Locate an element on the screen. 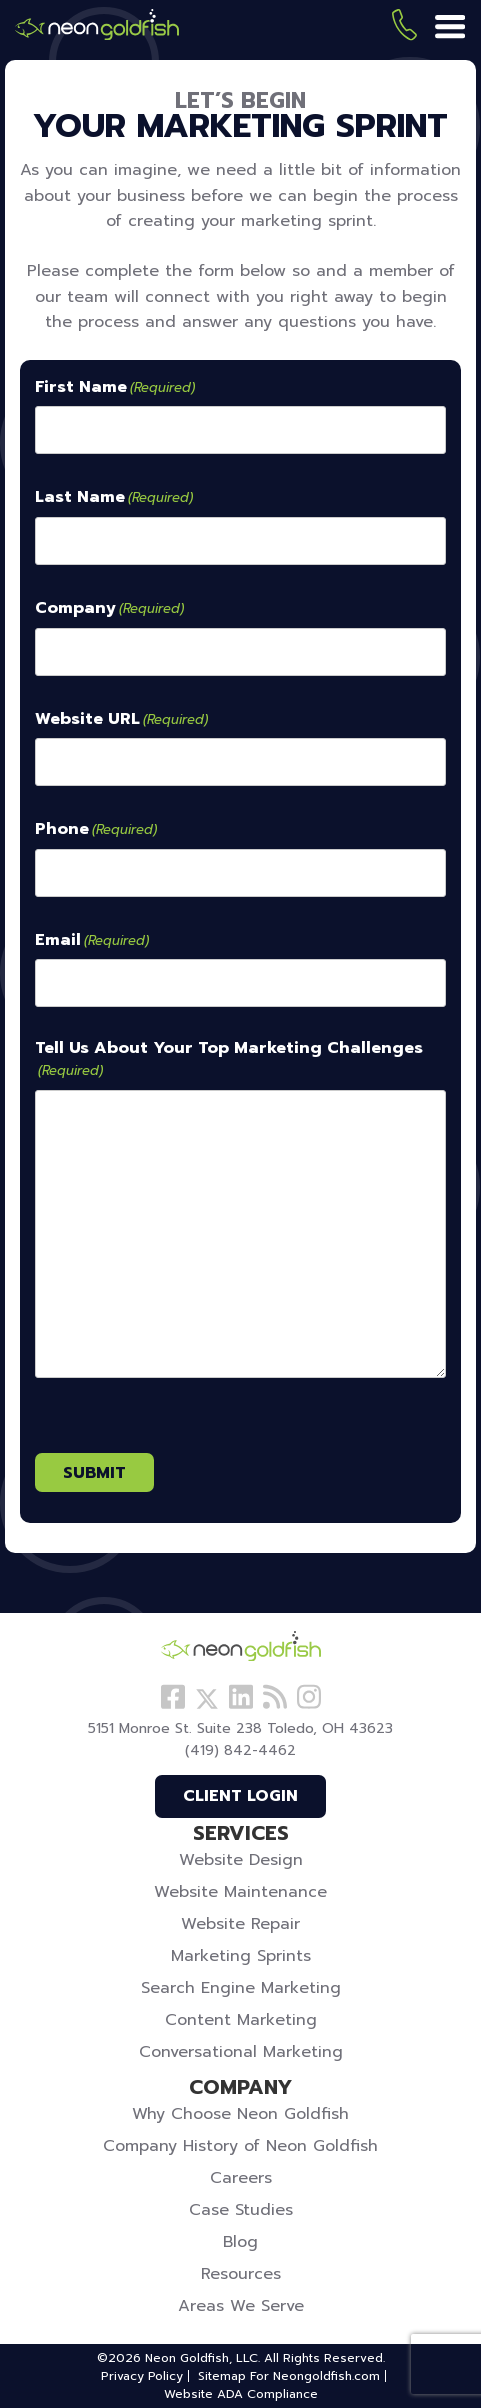 Image resolution: width=481 pixels, height=2408 pixels. [Menu] is located at coordinates (450, 28).